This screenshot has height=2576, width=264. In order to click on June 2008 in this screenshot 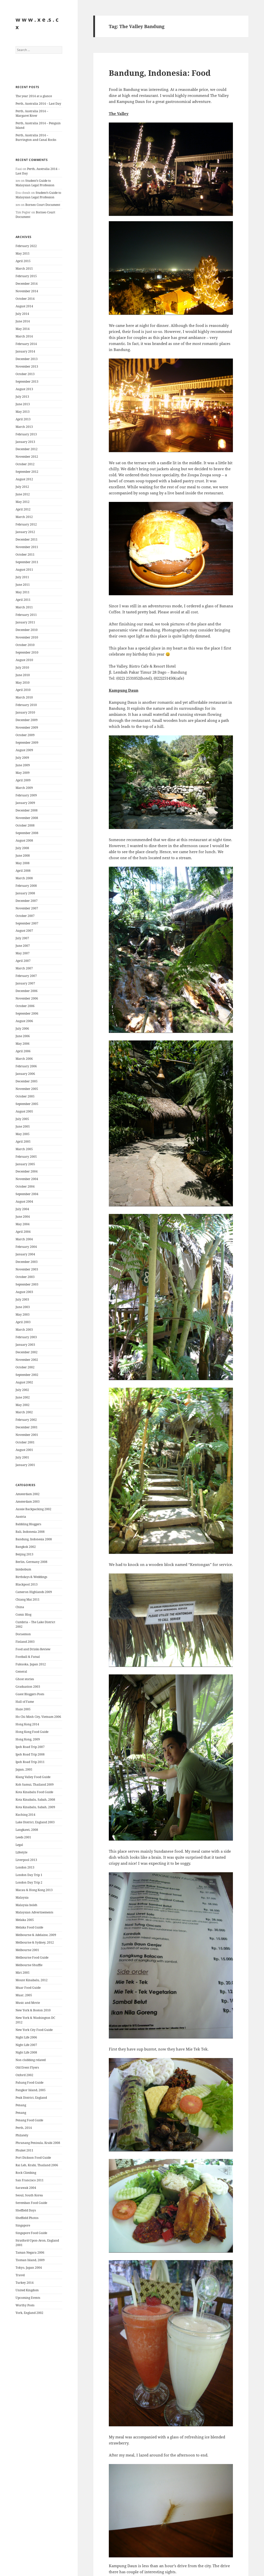, I will do `click(23, 855)`.